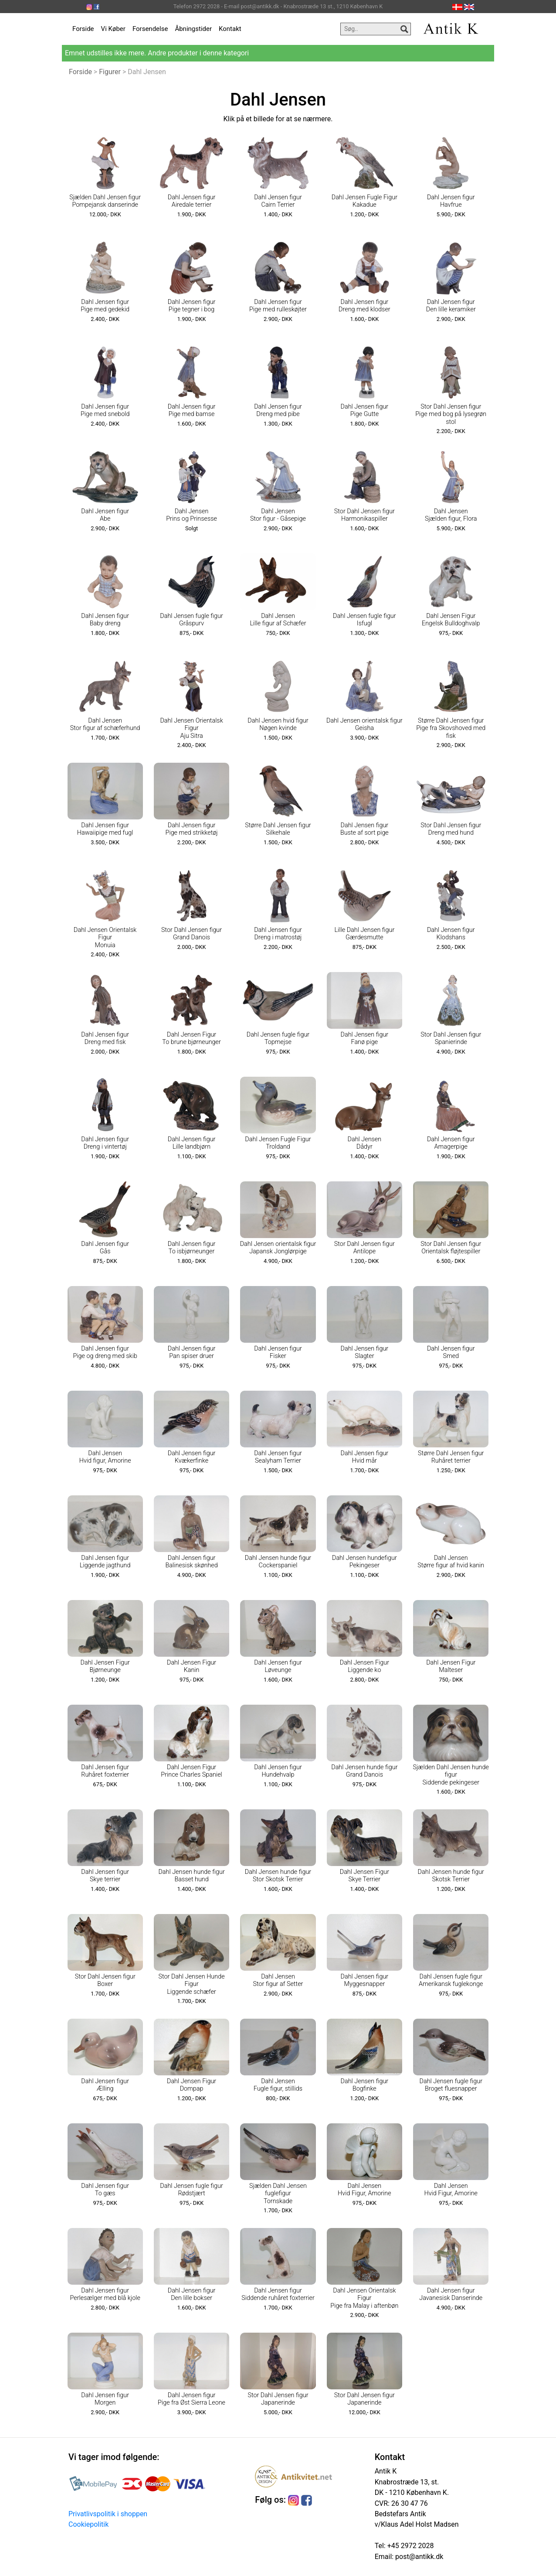  I want to click on Dahl Jensen figur Perlesælger med blå kjole, so click(105, 2294).